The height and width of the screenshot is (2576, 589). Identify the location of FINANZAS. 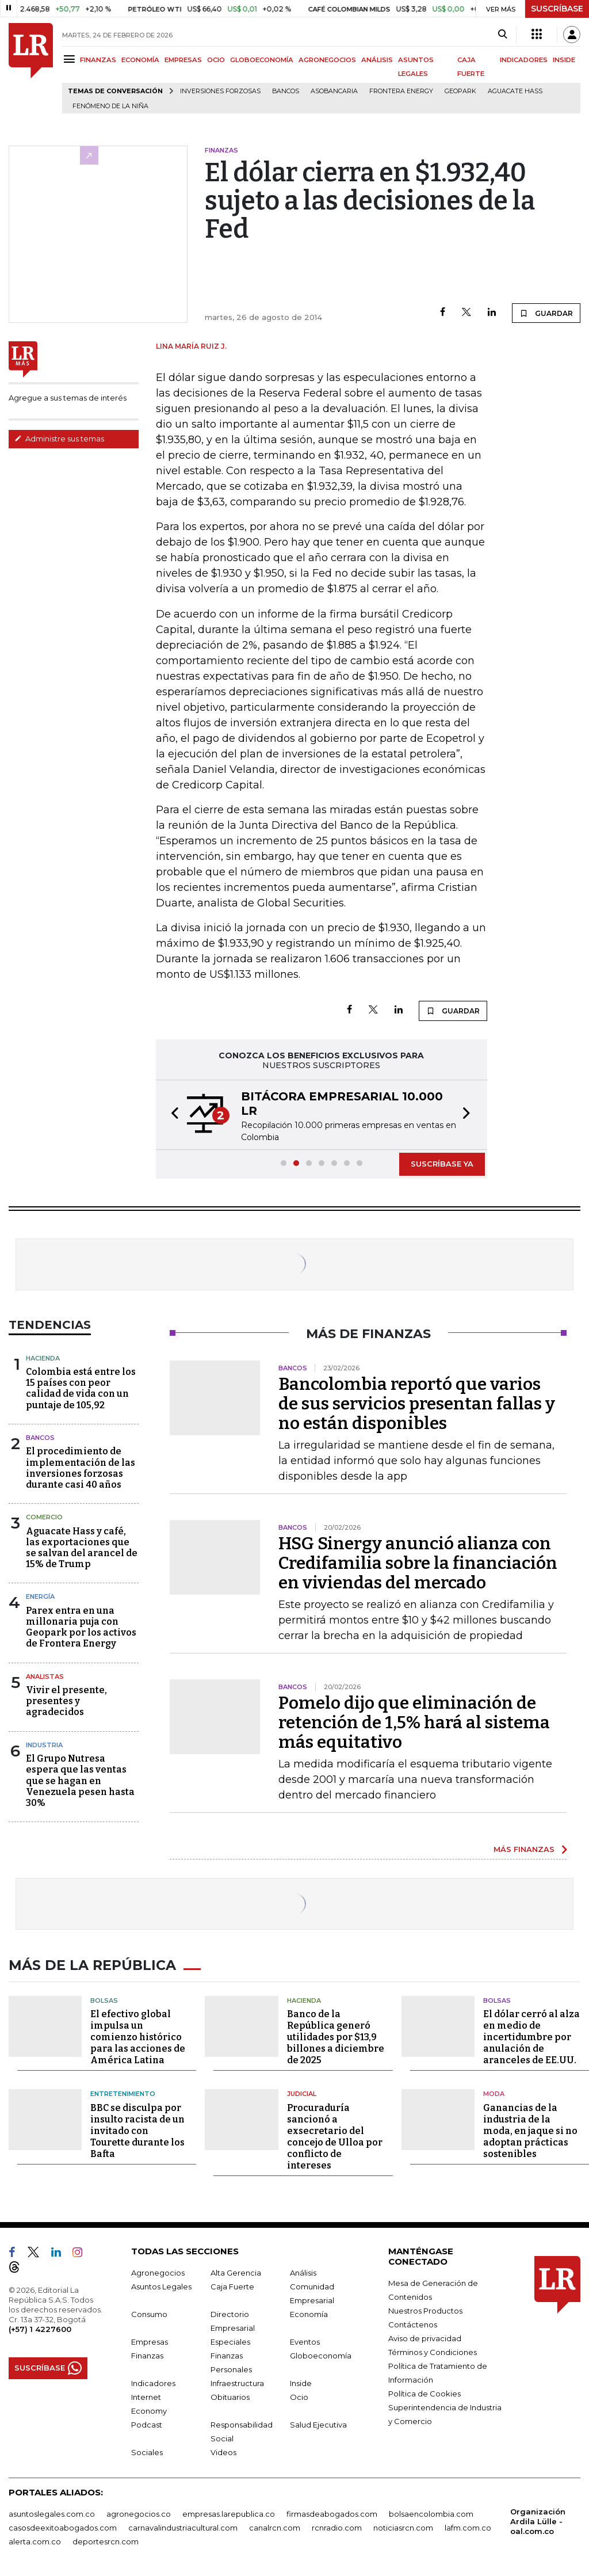
(98, 60).